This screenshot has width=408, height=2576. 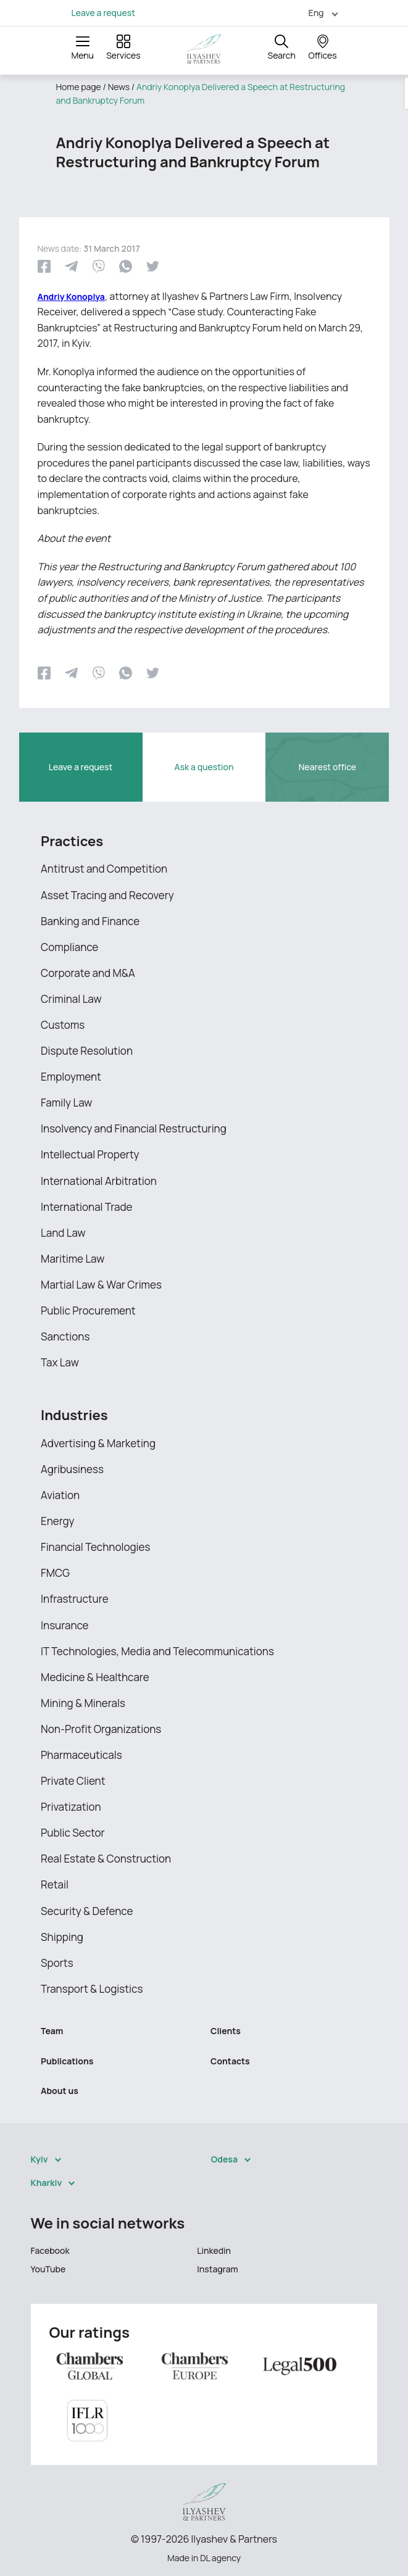 What do you see at coordinates (66, 1102) in the screenshot?
I see `Family Law` at bounding box center [66, 1102].